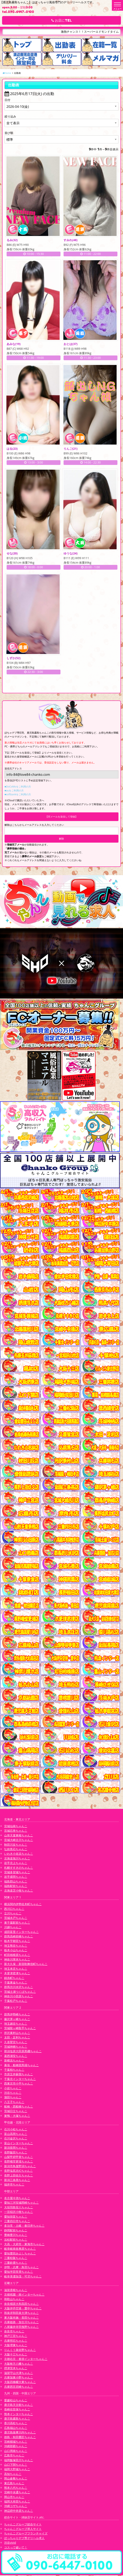 The height and width of the screenshot is (2576, 123). I want to click on 茨城龍ヶ崎取手ちゃんこ, so click(20, 2029).